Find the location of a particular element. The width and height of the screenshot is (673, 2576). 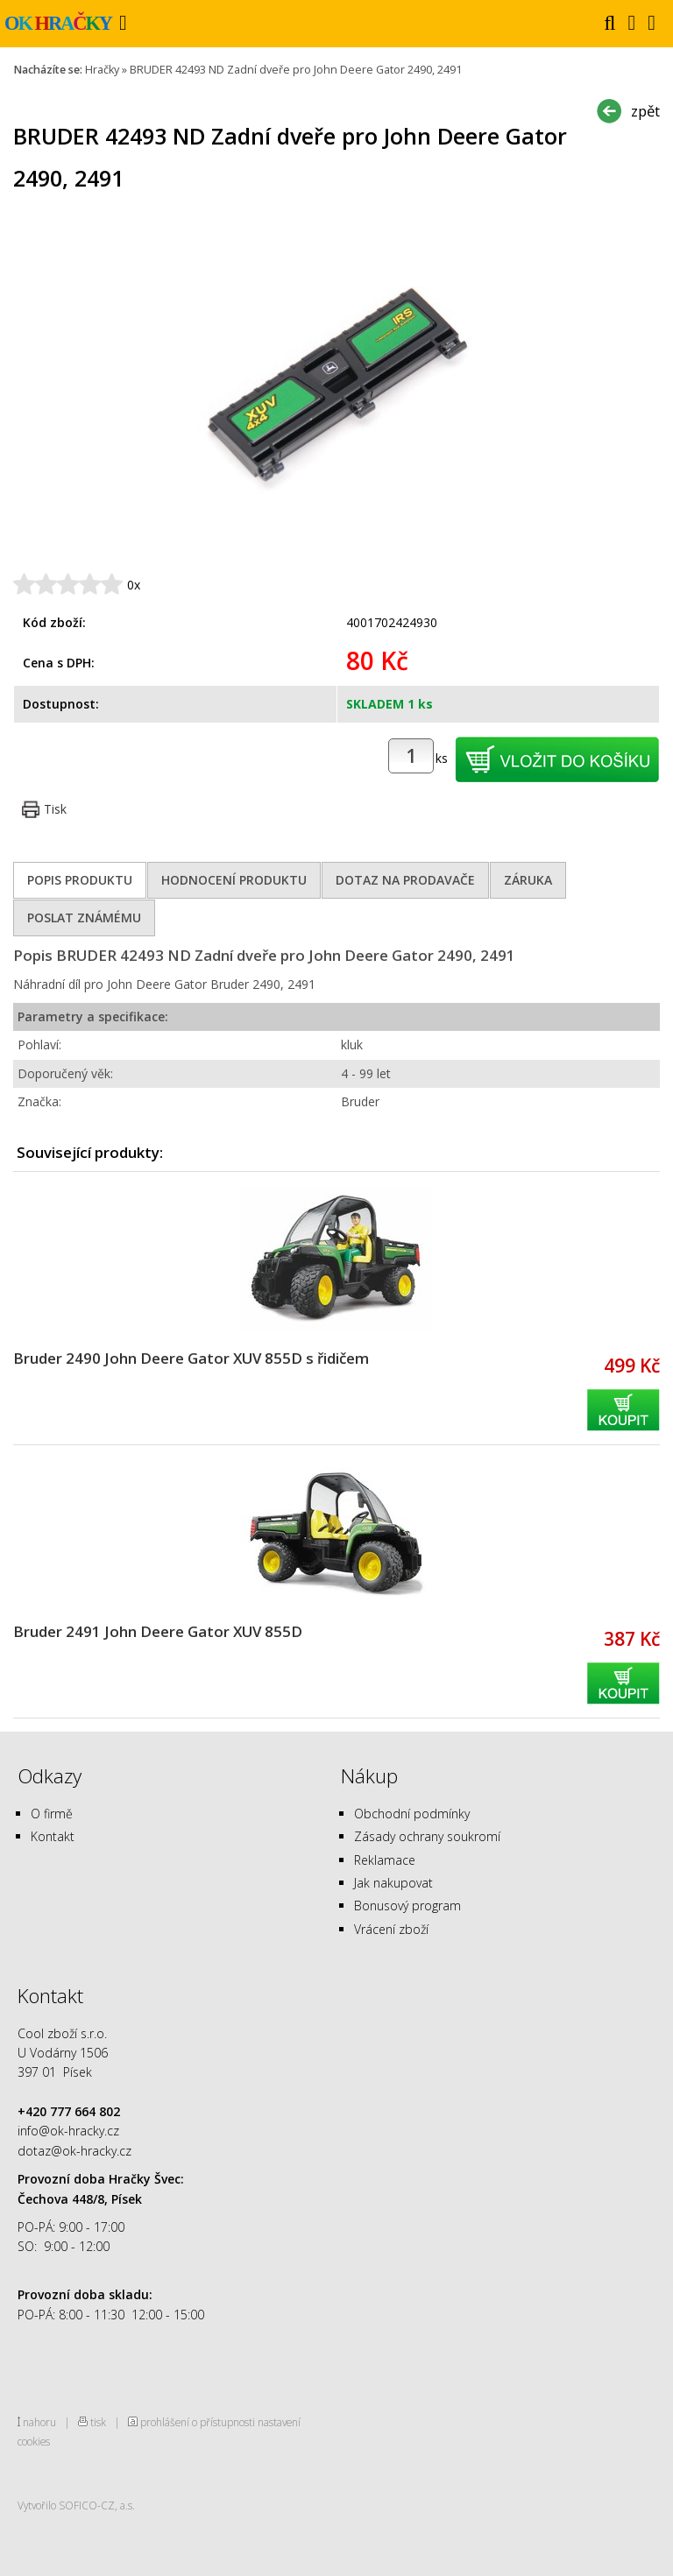

prohlášení o přístupnosti is located at coordinates (197, 2422).